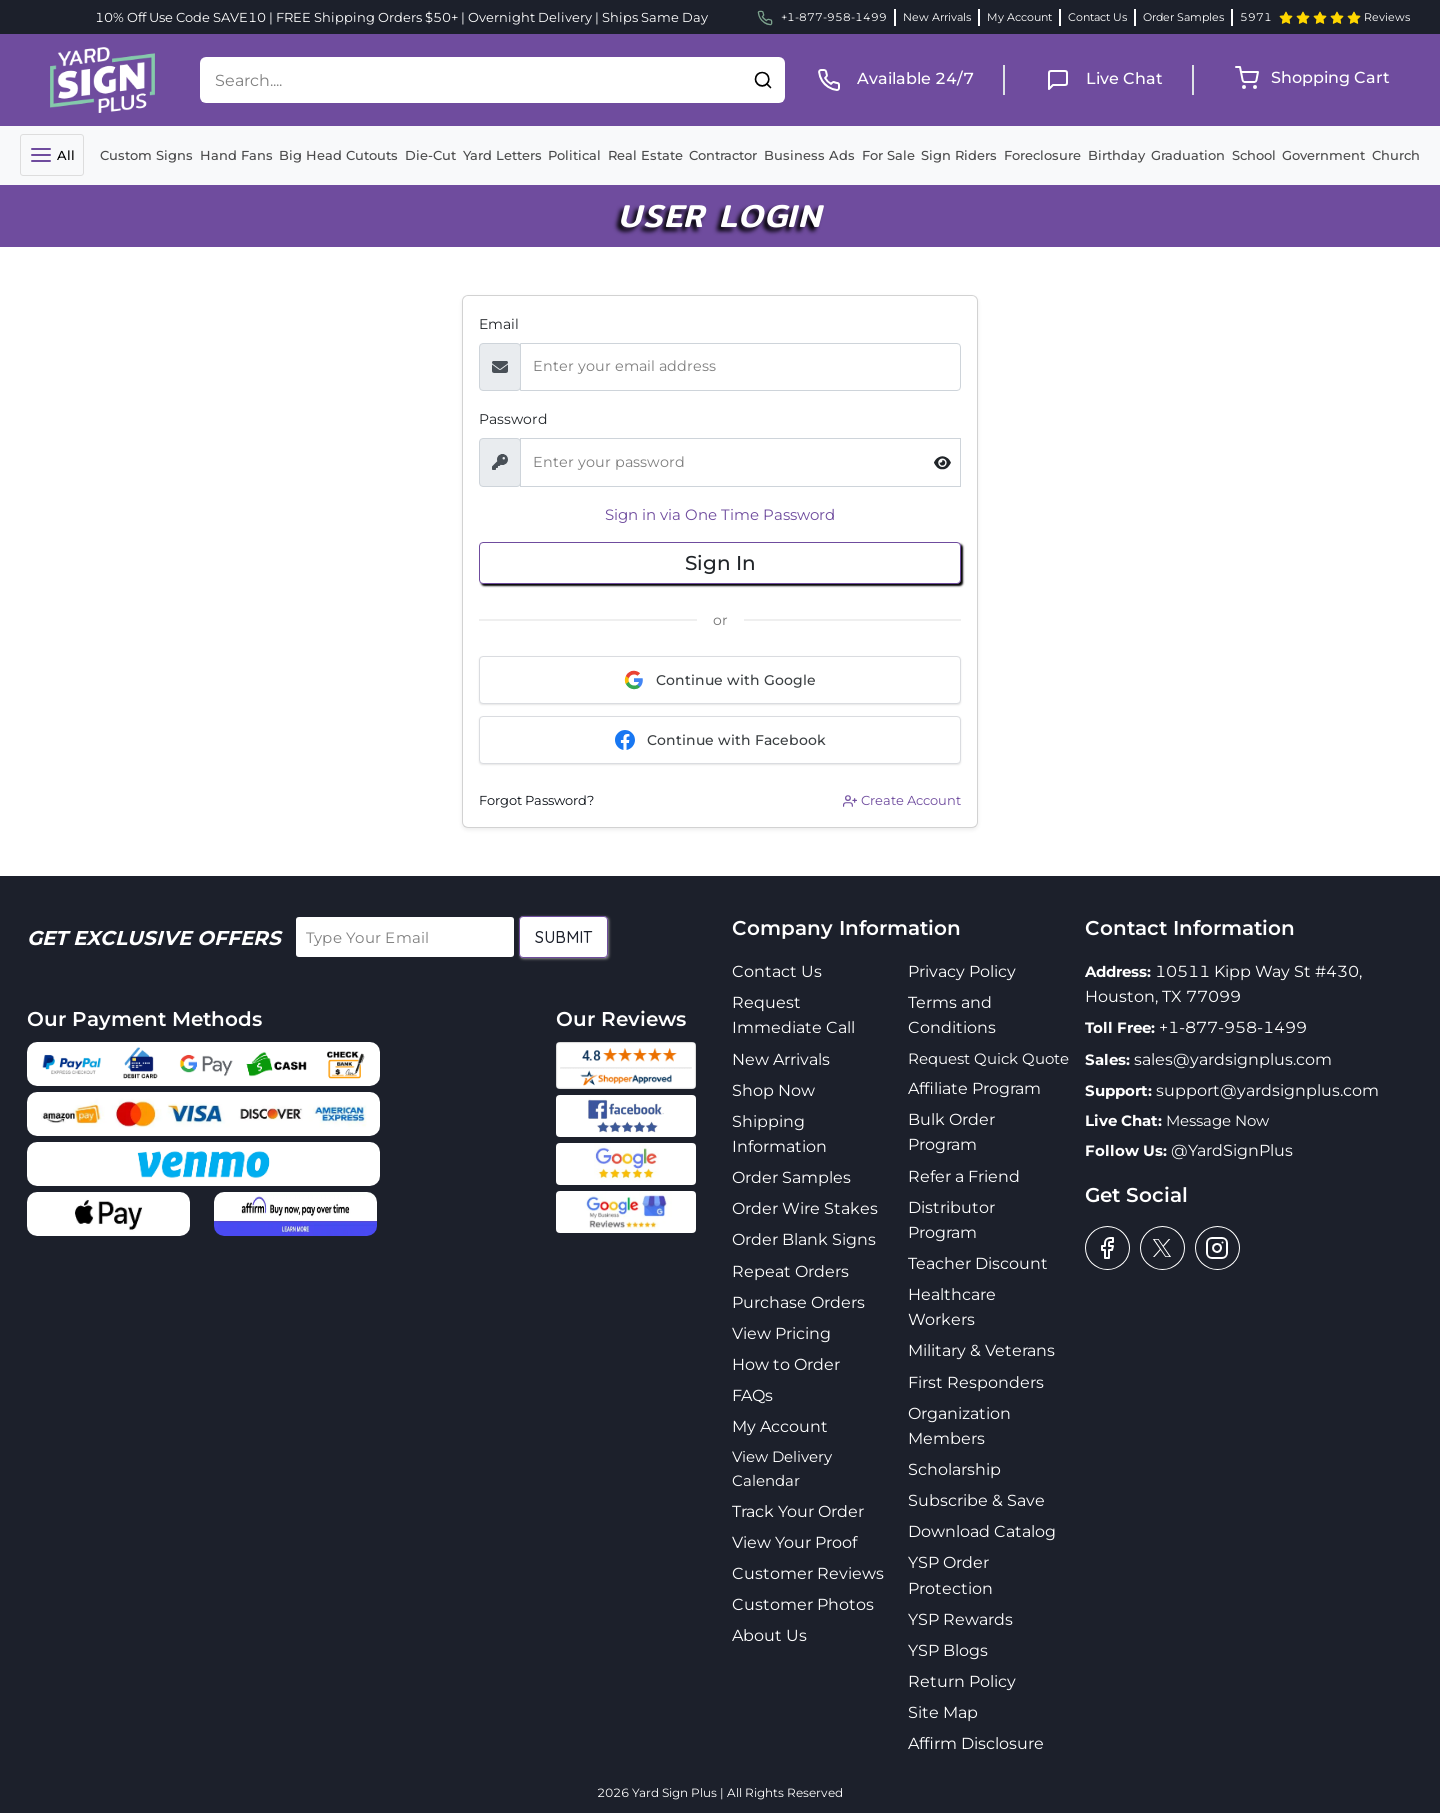 The image size is (1440, 1813). What do you see at coordinates (720, 514) in the screenshot?
I see `Sign in via One Time Password` at bounding box center [720, 514].